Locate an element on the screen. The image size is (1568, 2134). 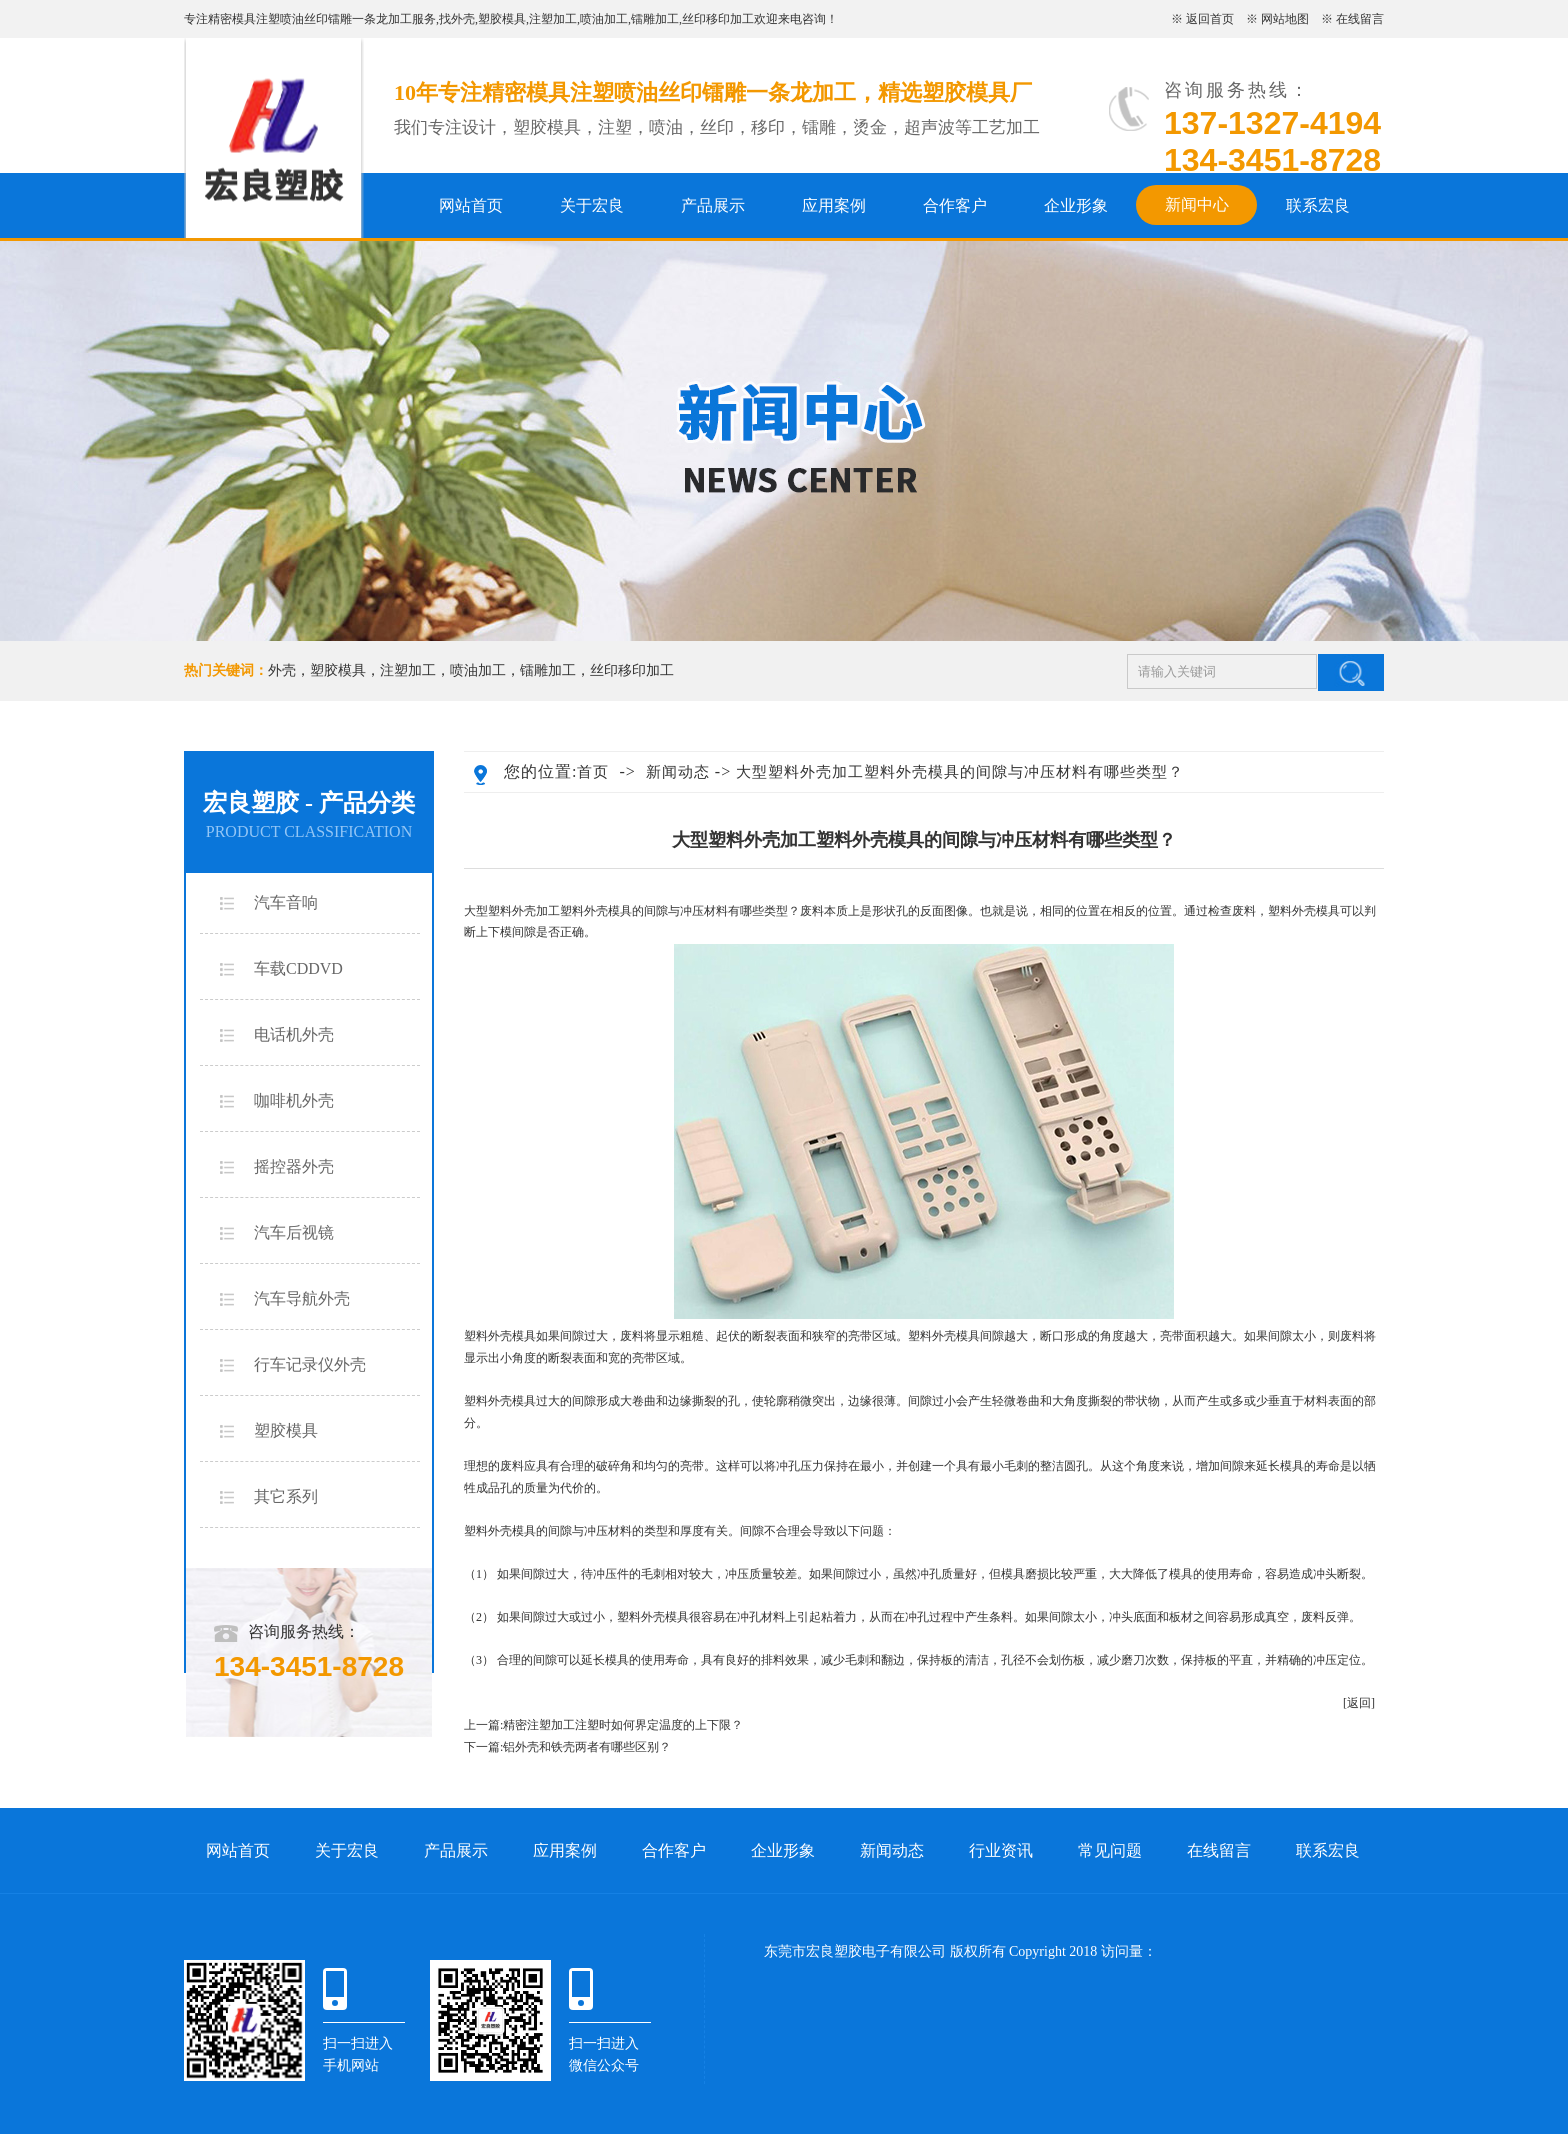
网站首页 is located at coordinates (471, 205).